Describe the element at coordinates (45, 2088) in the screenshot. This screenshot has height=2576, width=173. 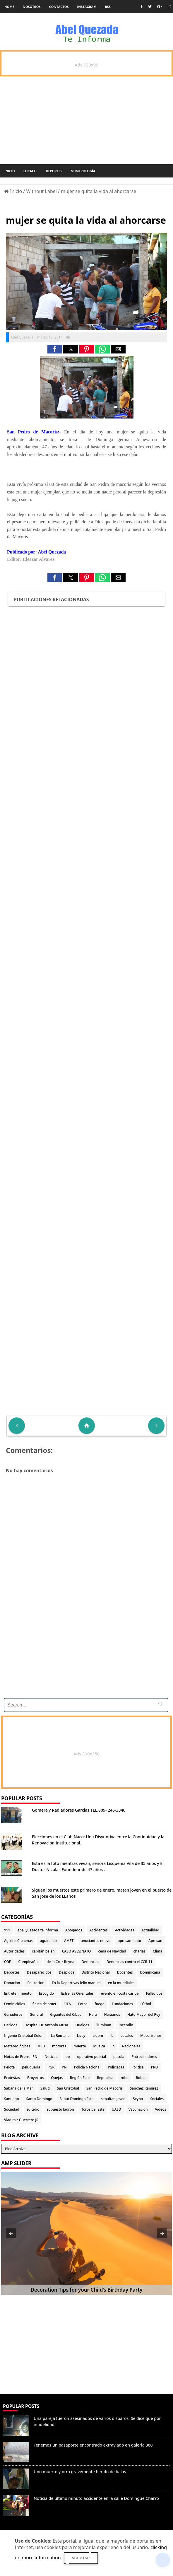
I see `Salud` at that location.